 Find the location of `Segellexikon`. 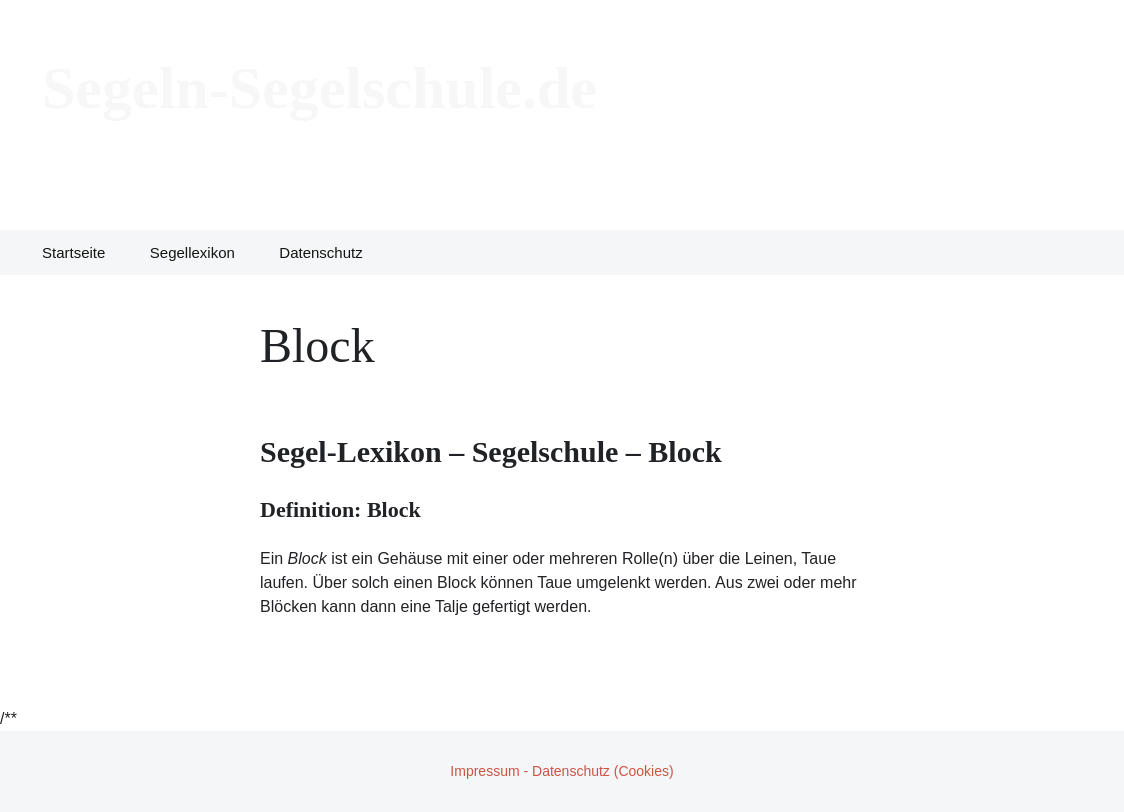

Segellexikon is located at coordinates (192, 252).